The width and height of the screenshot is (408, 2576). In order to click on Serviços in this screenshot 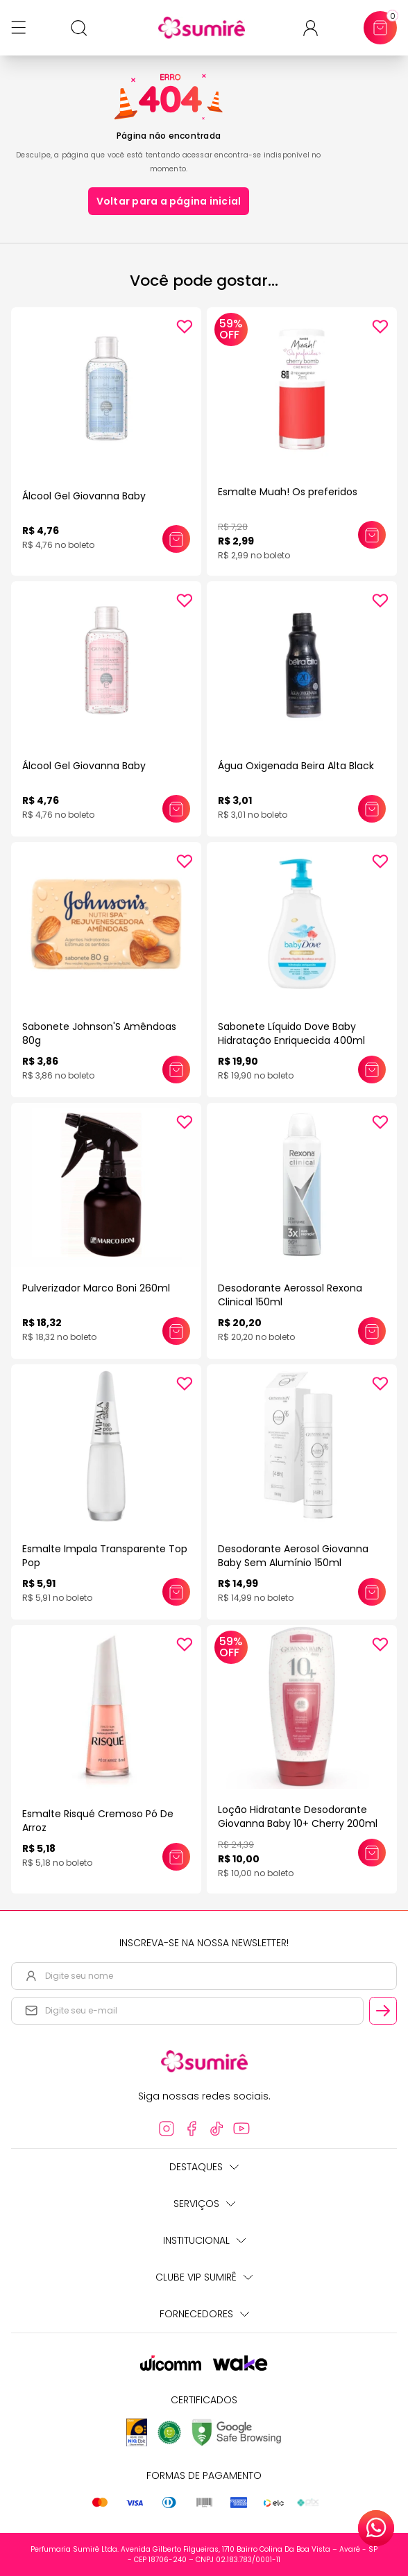, I will do `click(204, 2203)`.